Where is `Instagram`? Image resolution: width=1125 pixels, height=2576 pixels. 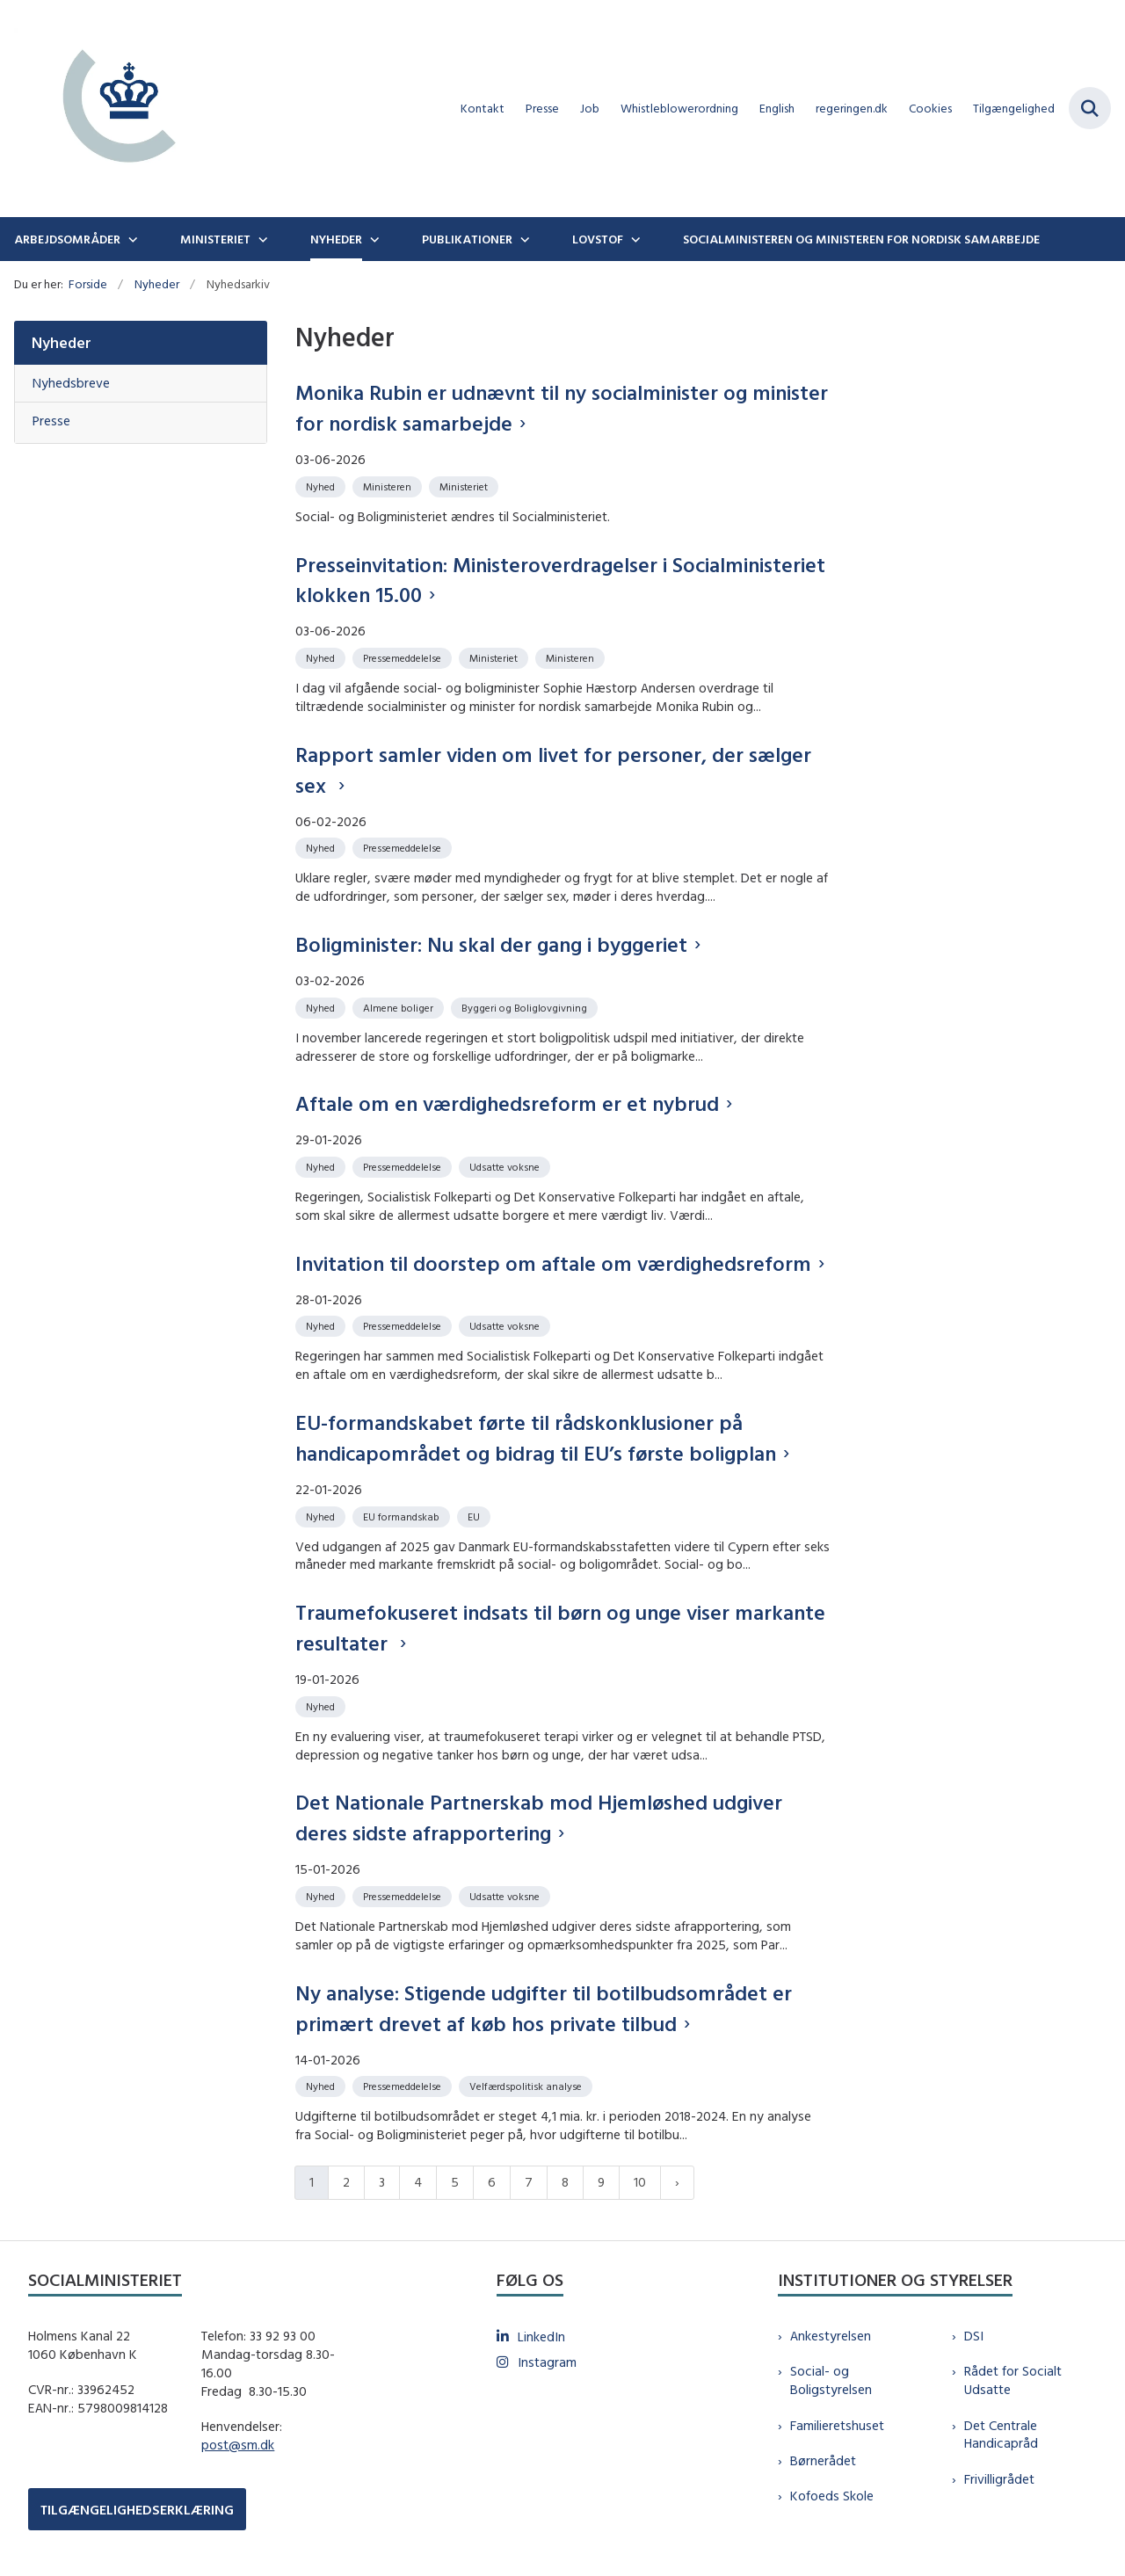 Instagram is located at coordinates (547, 2362).